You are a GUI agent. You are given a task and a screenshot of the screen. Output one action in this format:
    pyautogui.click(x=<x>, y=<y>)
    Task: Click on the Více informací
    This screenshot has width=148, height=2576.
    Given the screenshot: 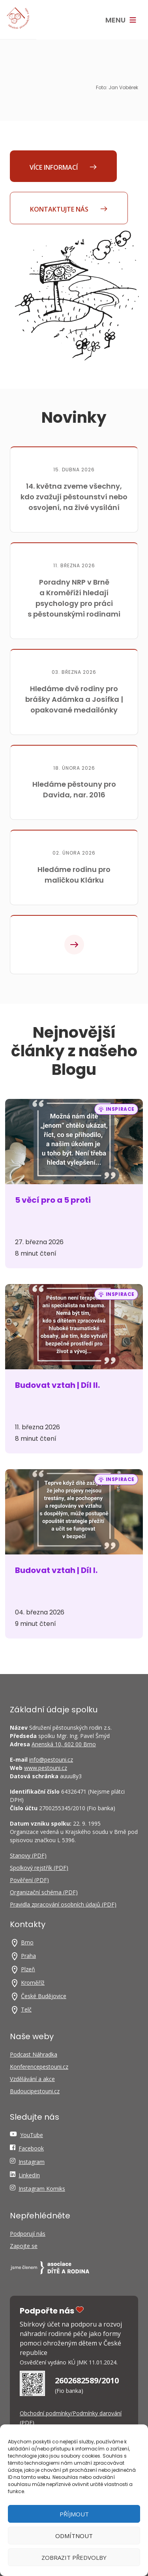 What is the action you would take?
    pyautogui.click(x=63, y=167)
    